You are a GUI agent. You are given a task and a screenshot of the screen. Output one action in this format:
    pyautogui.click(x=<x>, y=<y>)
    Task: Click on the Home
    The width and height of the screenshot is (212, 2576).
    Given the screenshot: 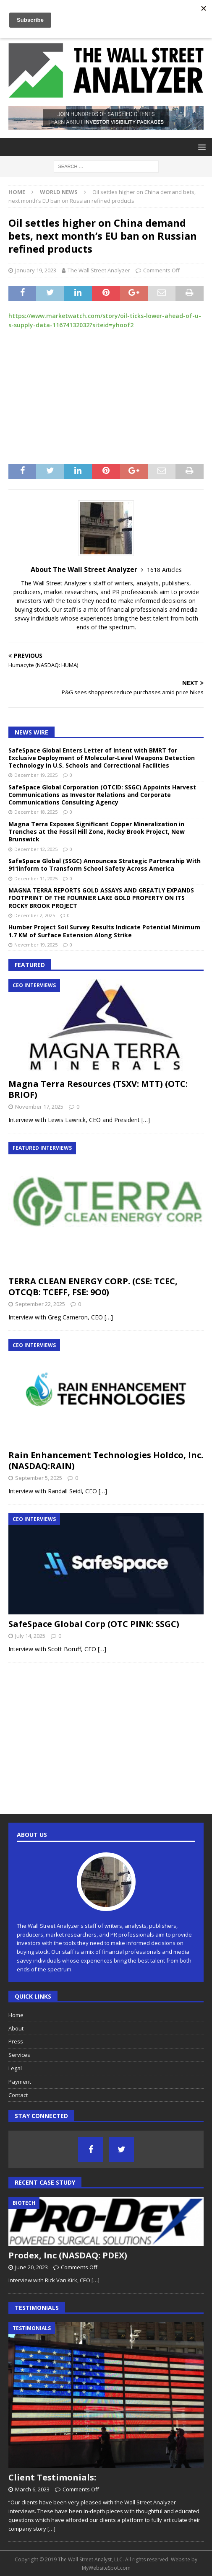 What is the action you would take?
    pyautogui.click(x=16, y=2015)
    